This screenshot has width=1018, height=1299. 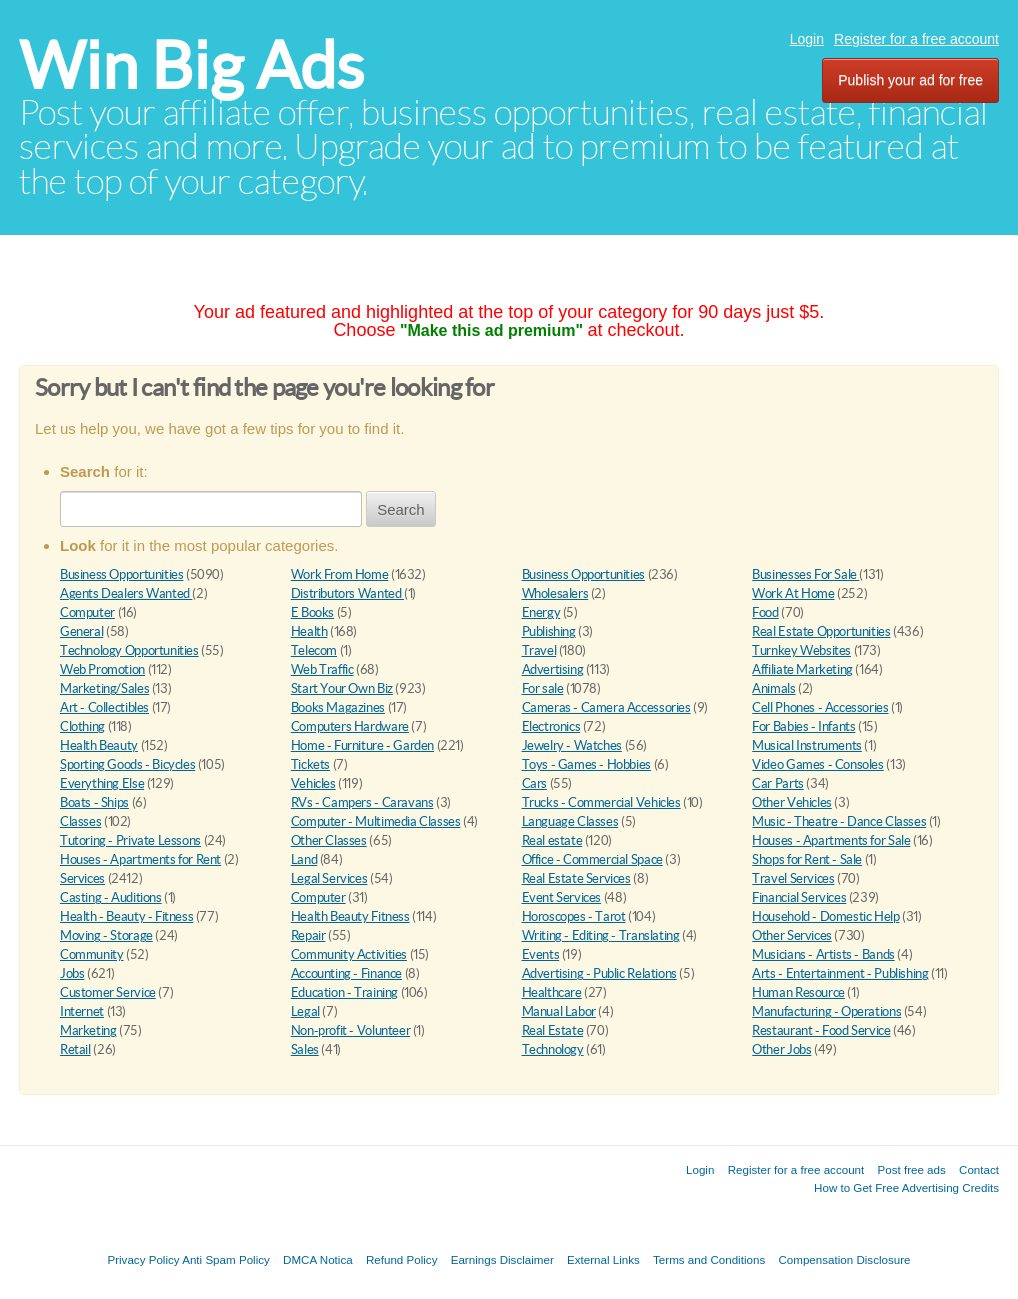 I want to click on Jobs, so click(x=72, y=973).